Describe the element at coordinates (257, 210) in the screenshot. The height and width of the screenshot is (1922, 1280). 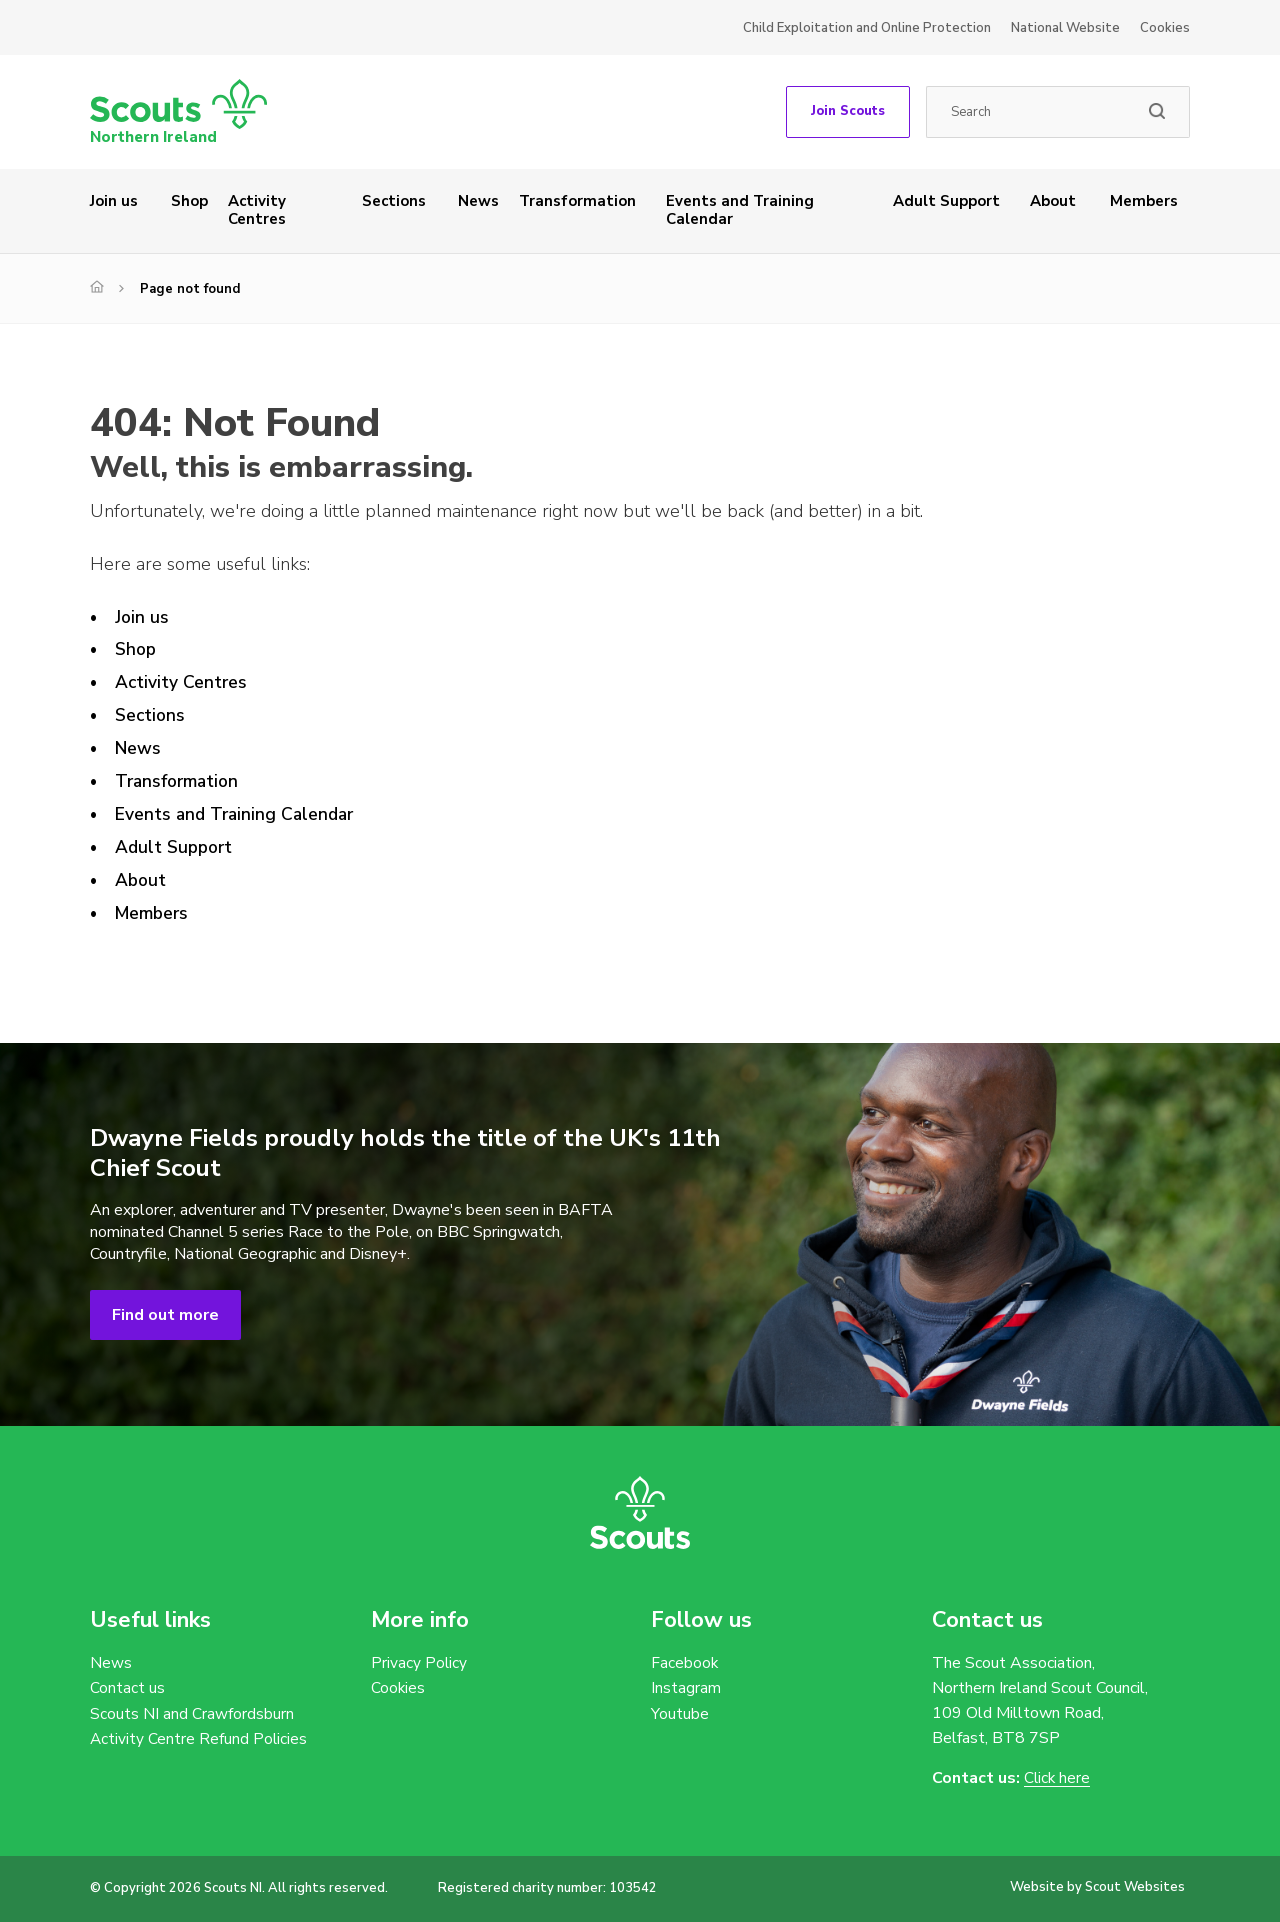
I see `Activity Centres` at that location.